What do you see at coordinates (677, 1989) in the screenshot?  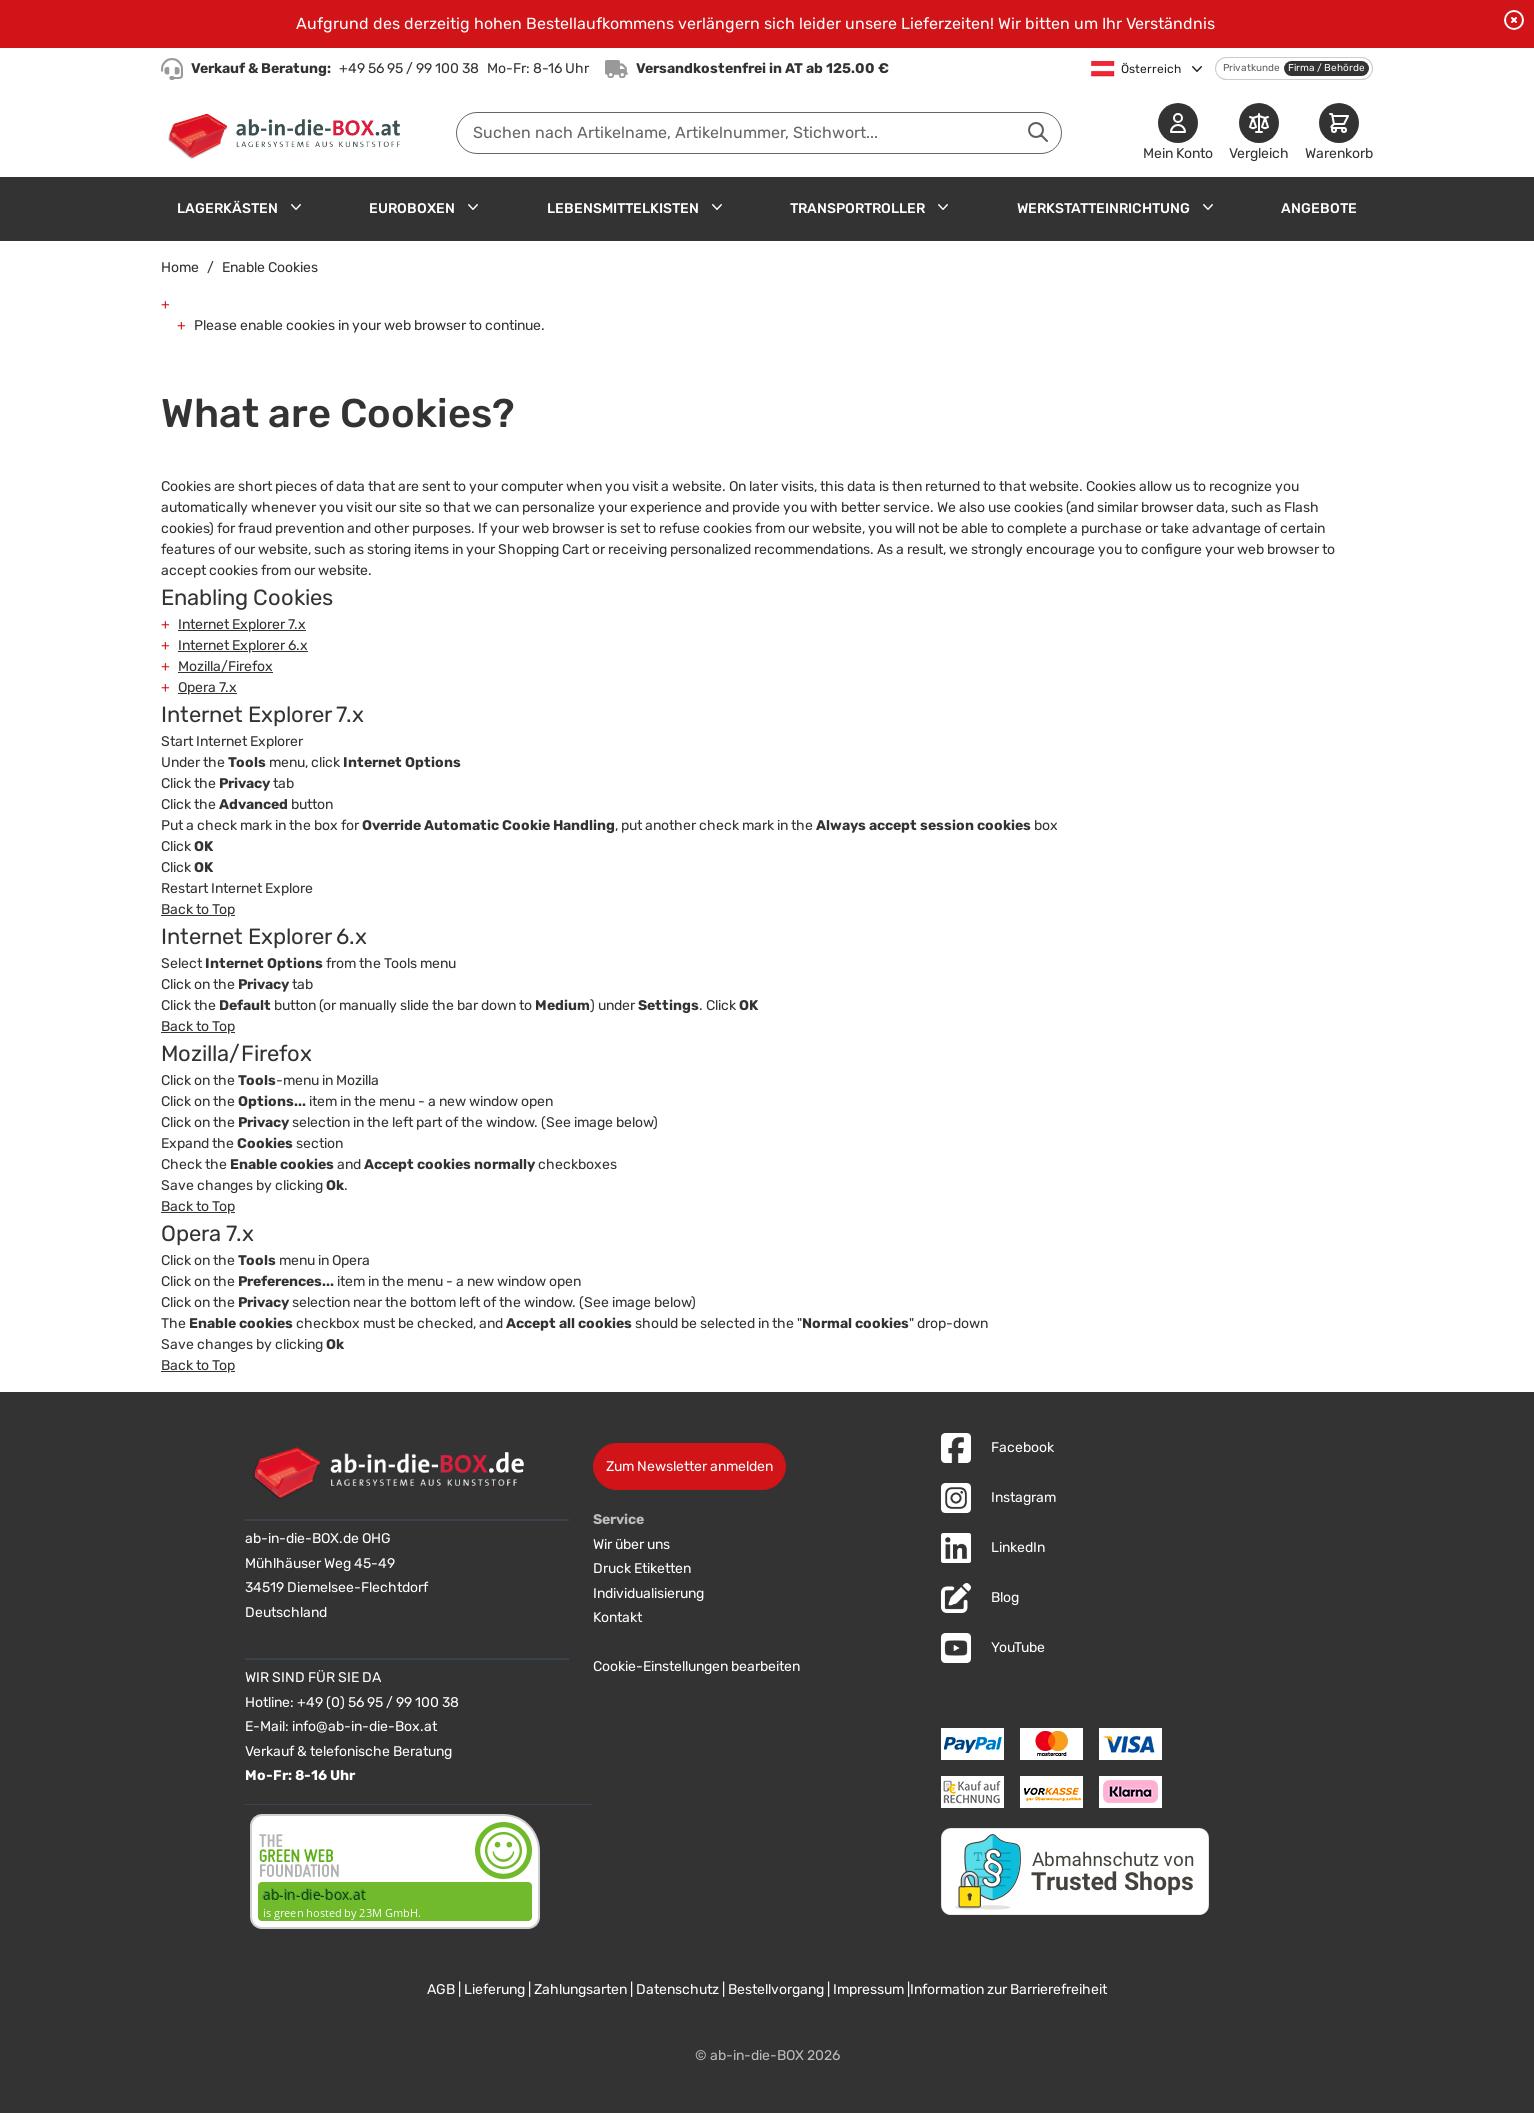 I see `Datenschutz` at bounding box center [677, 1989].